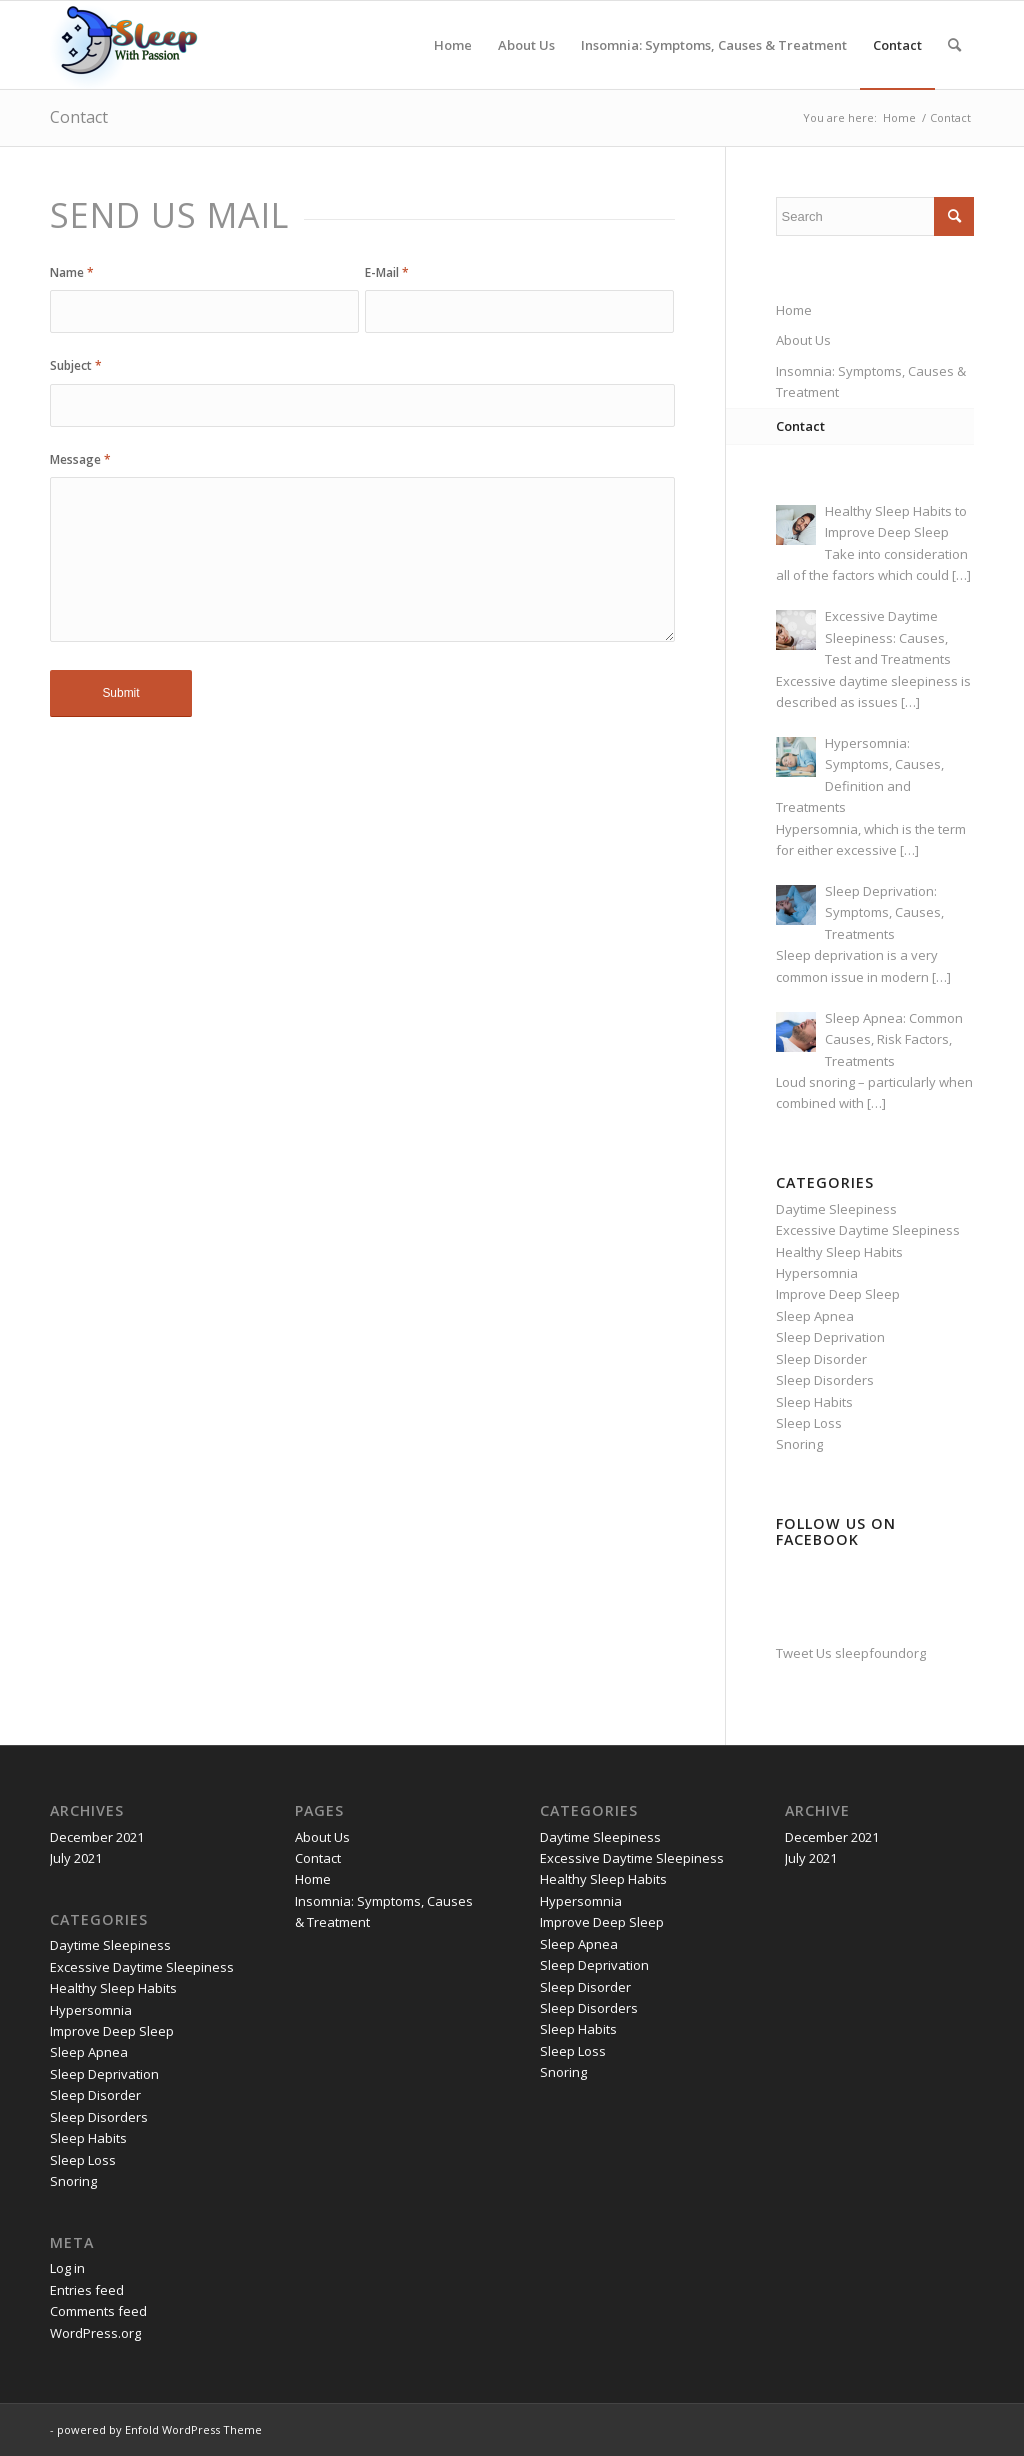 This screenshot has width=1024, height=2456. What do you see at coordinates (76, 365) in the screenshot?
I see `Subject` at bounding box center [76, 365].